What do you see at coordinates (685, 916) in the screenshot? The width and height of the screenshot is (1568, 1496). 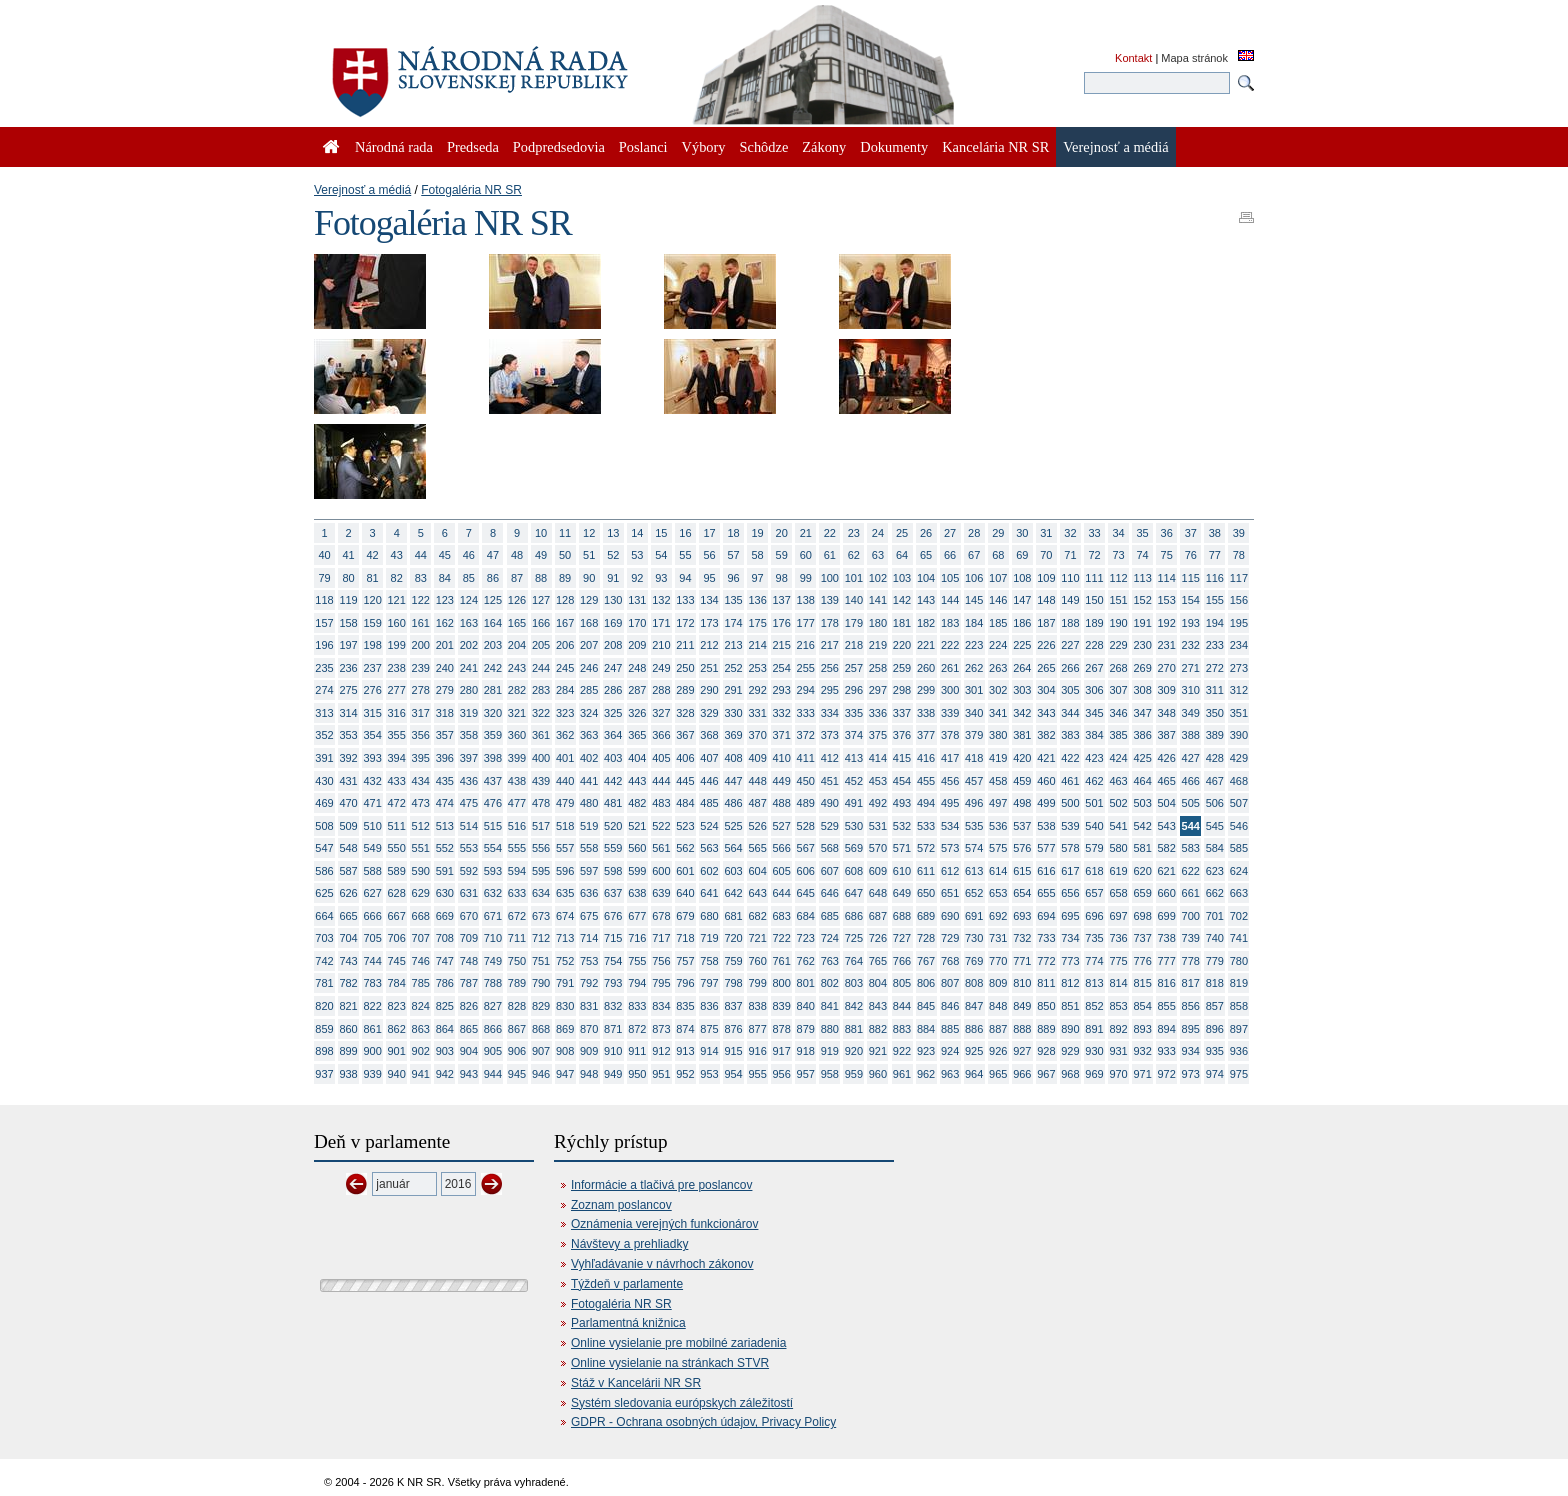 I see `679` at bounding box center [685, 916].